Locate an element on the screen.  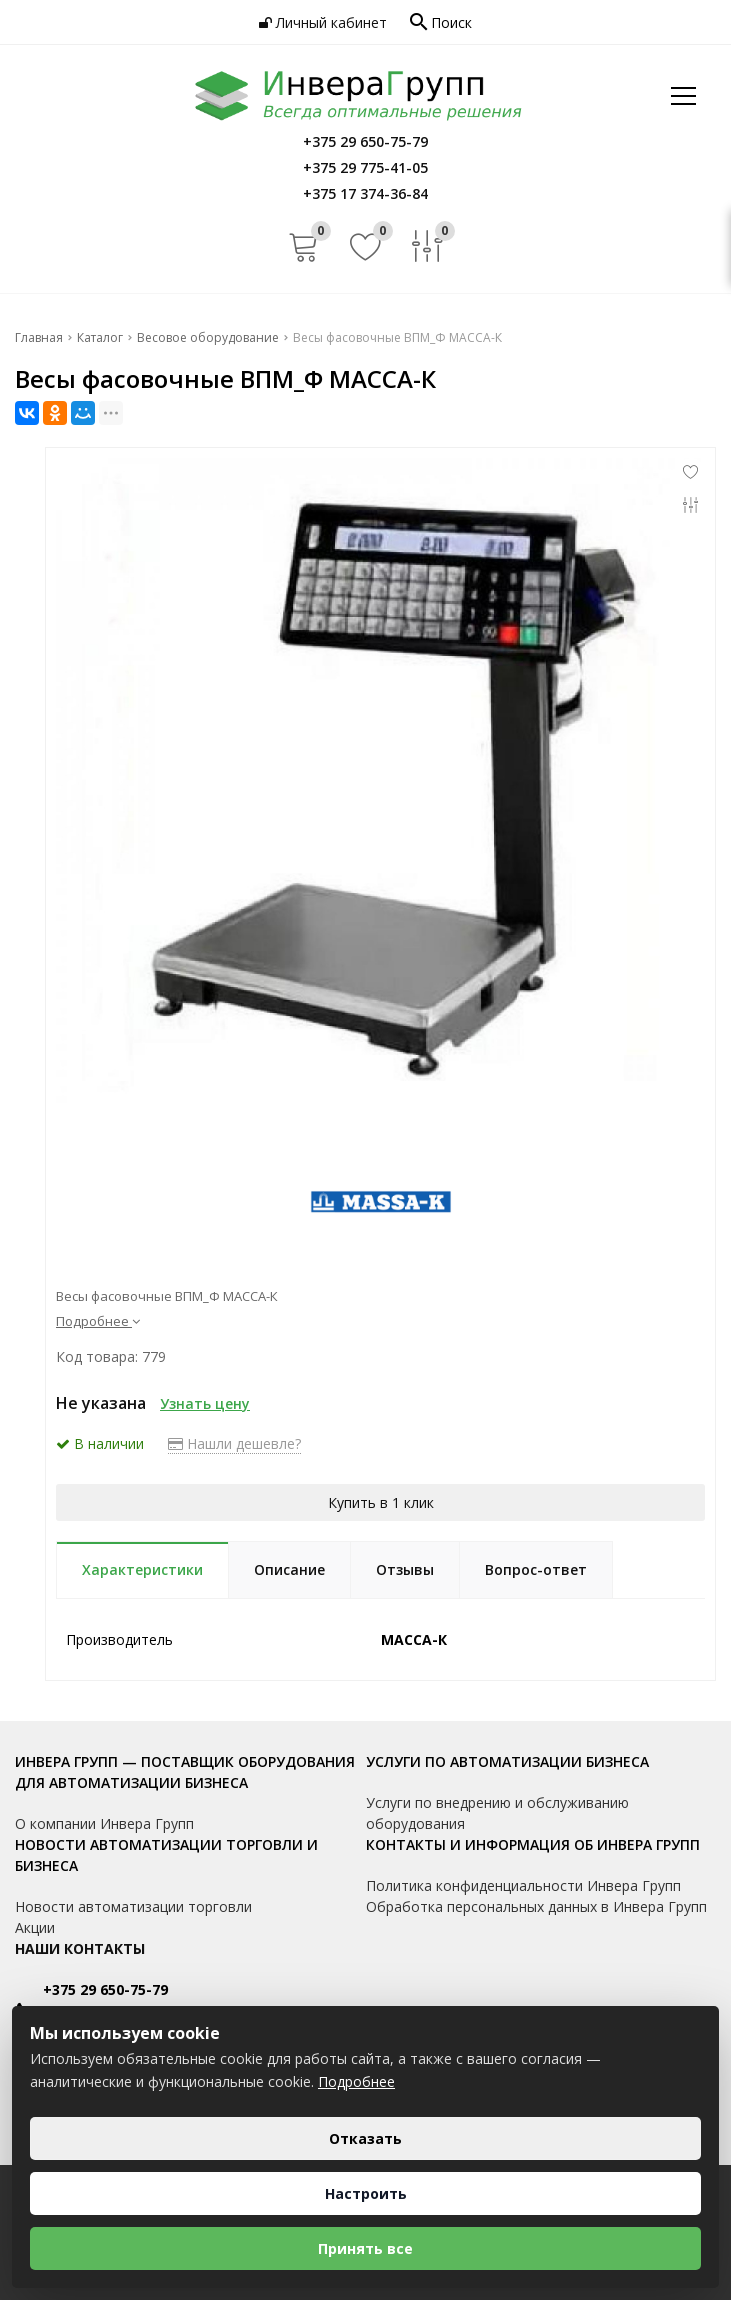
Акции is located at coordinates (35, 1927).